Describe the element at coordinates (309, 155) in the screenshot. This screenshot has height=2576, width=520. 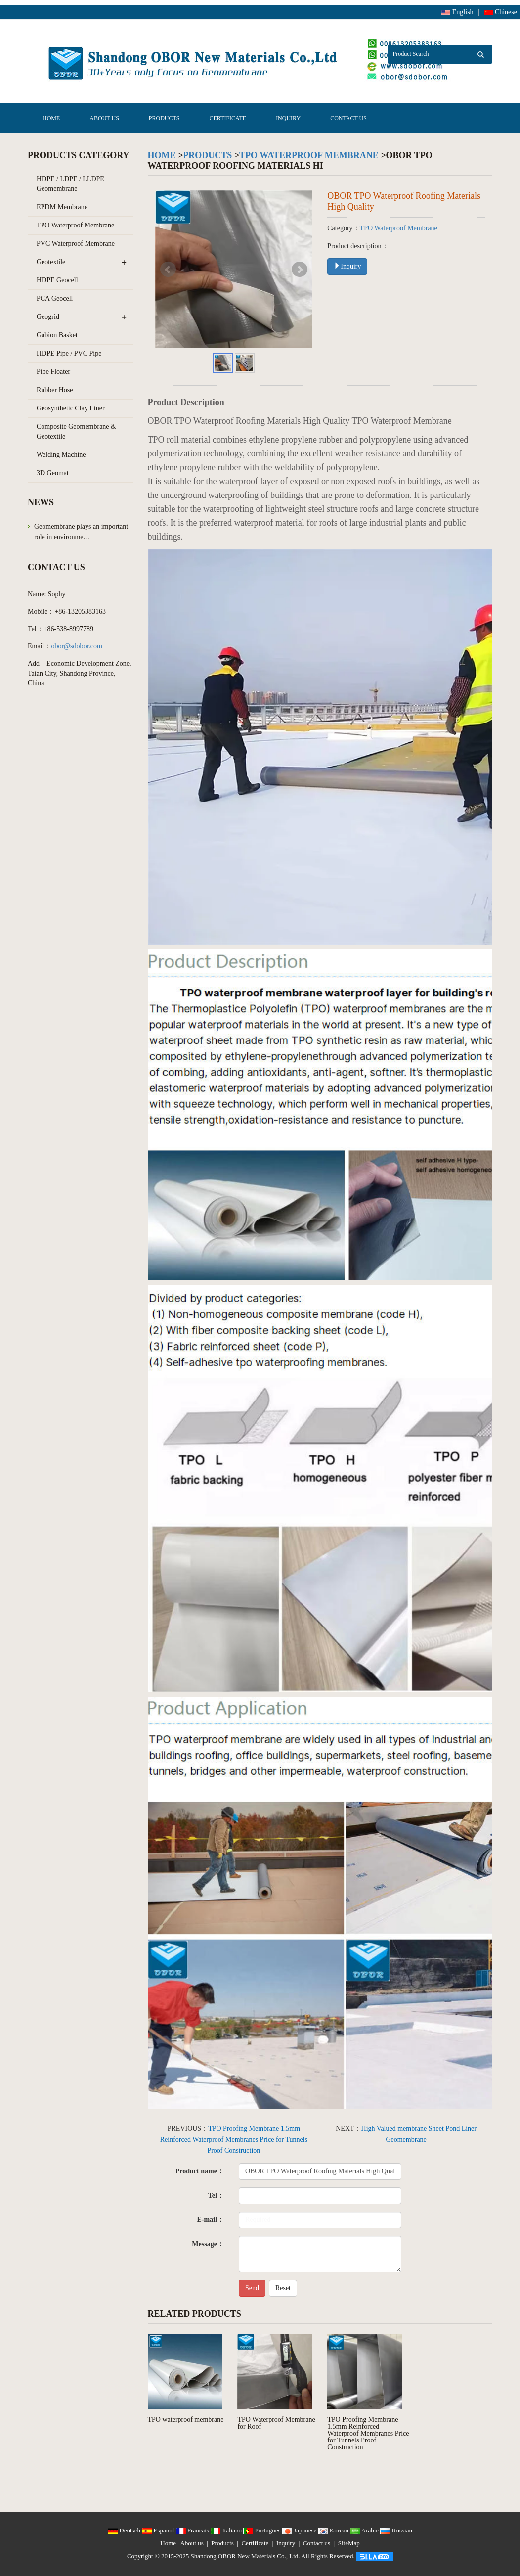
I see `TPO Waterproof Membrane` at that location.